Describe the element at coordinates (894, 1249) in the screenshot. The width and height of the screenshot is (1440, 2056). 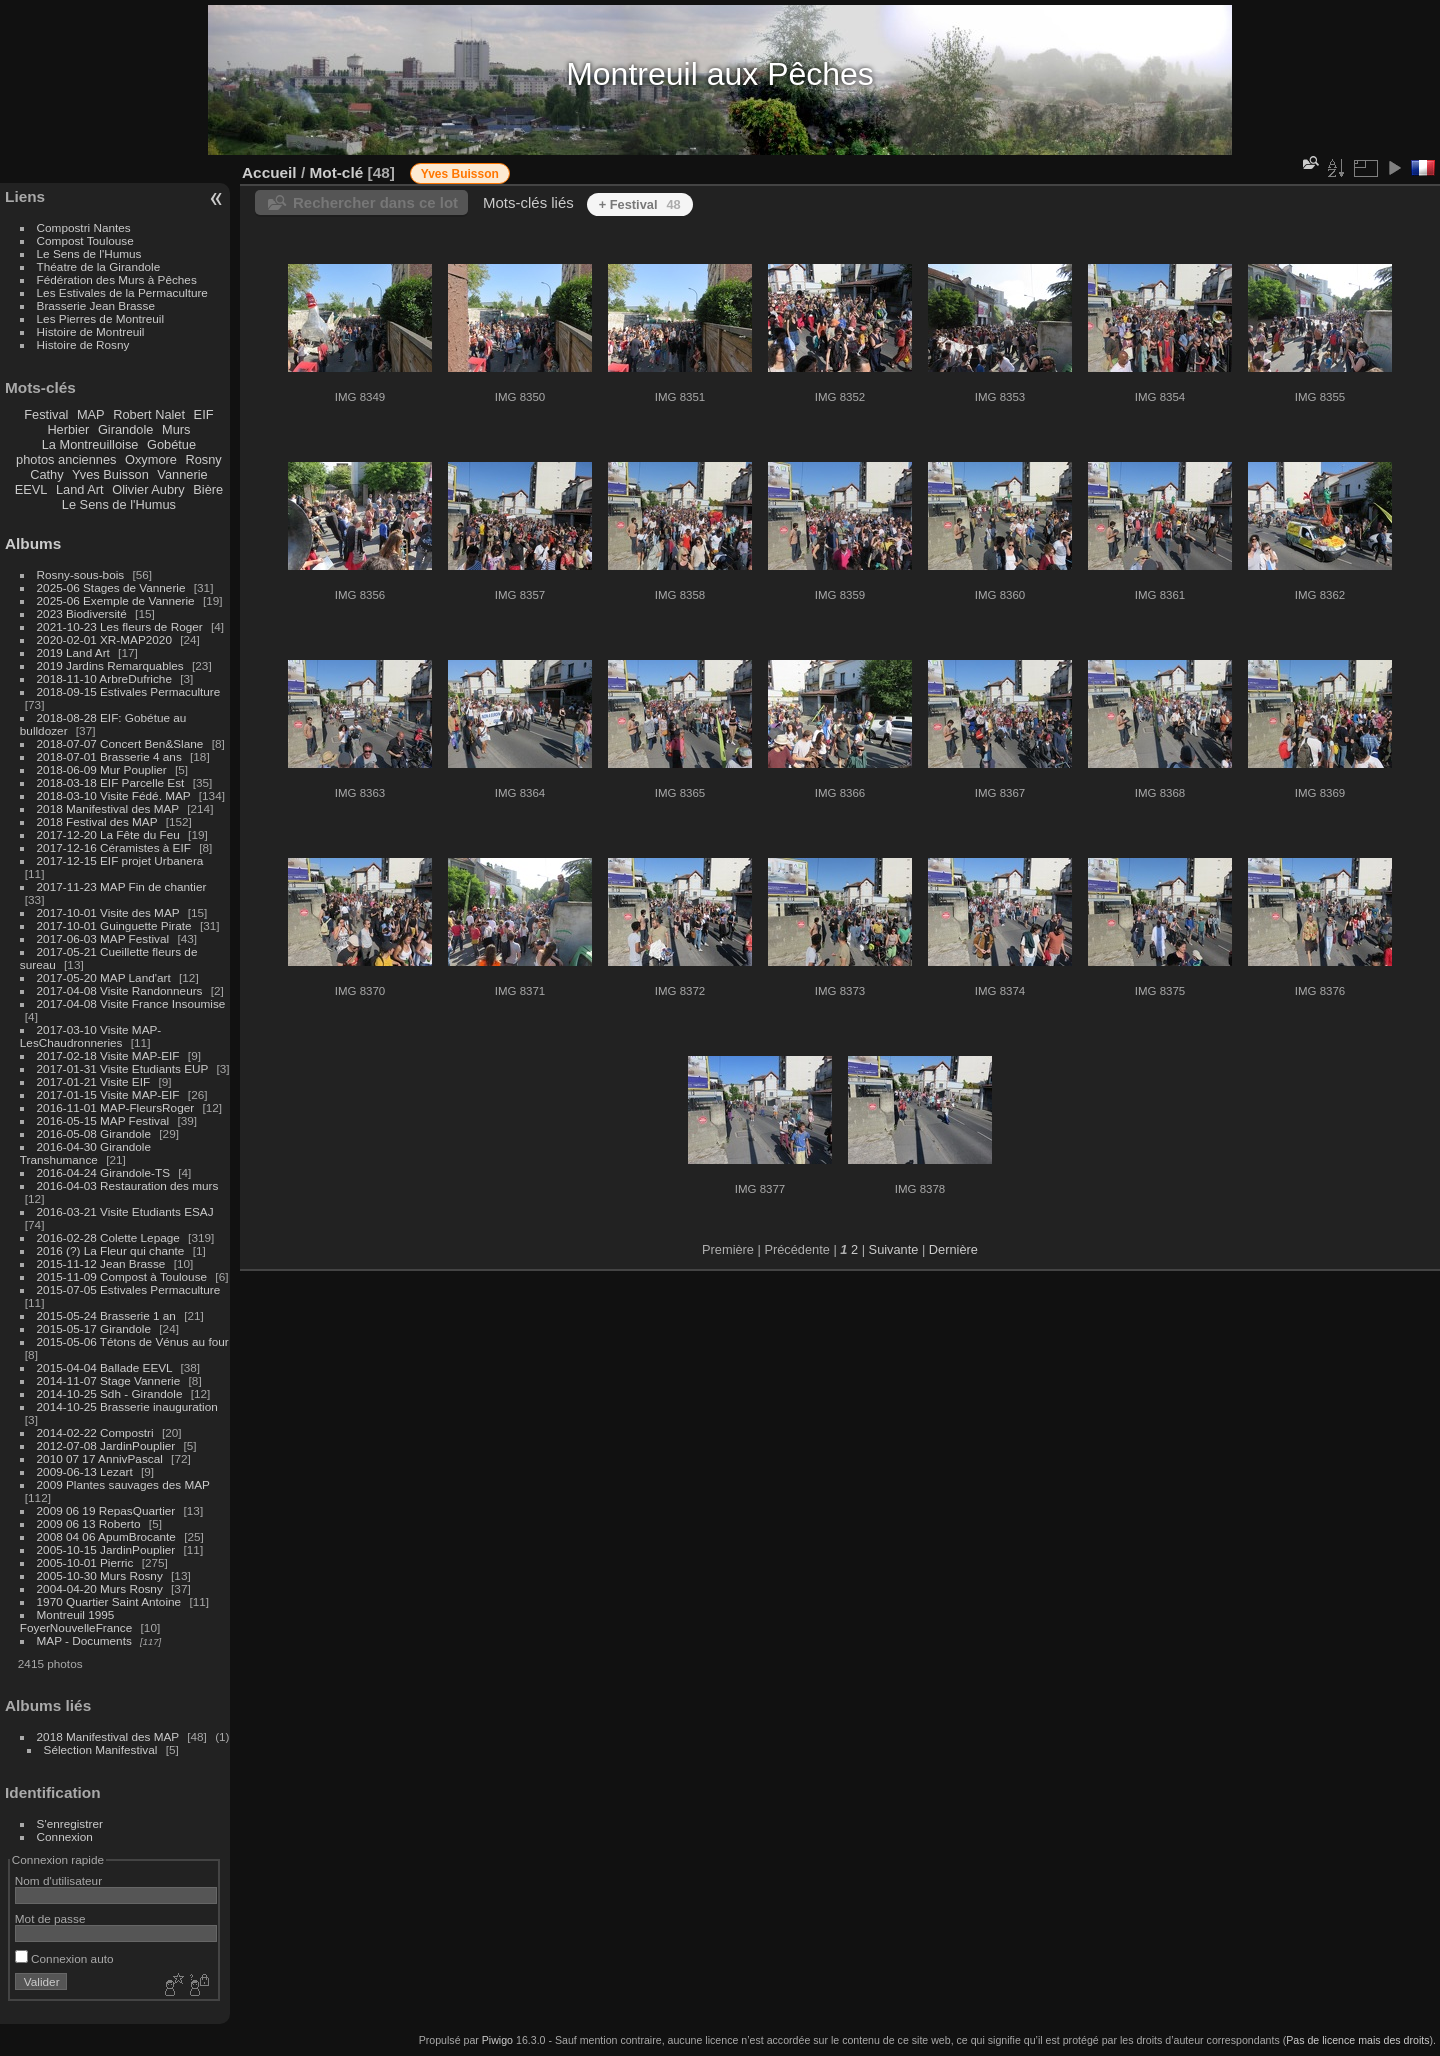
I see `Suivante` at that location.